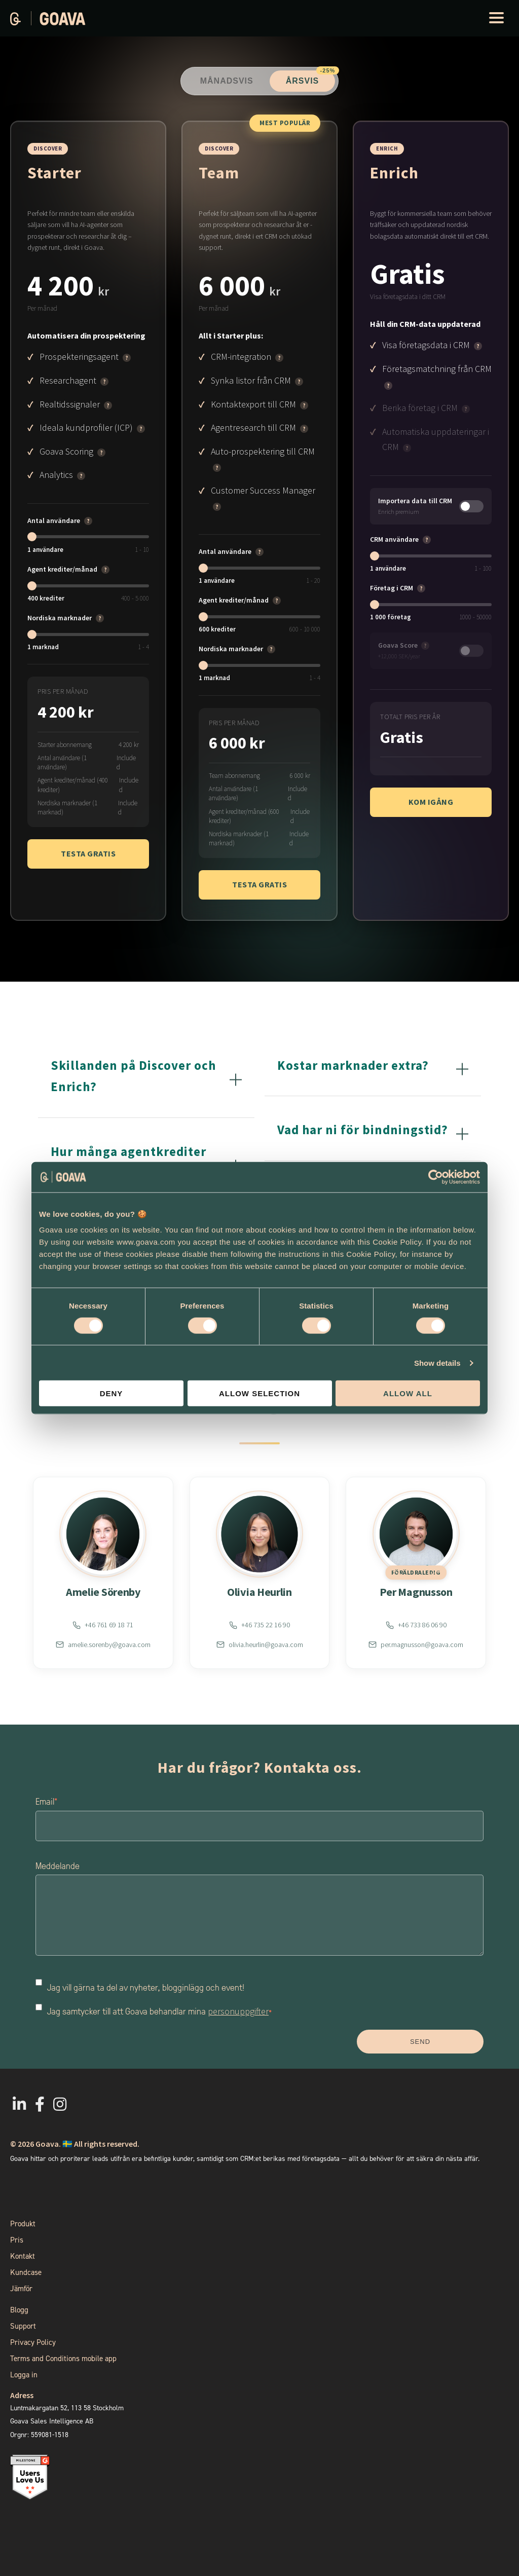 This screenshot has width=519, height=2576. I want to click on Kontakt [menuitem], so click(22, 2256).